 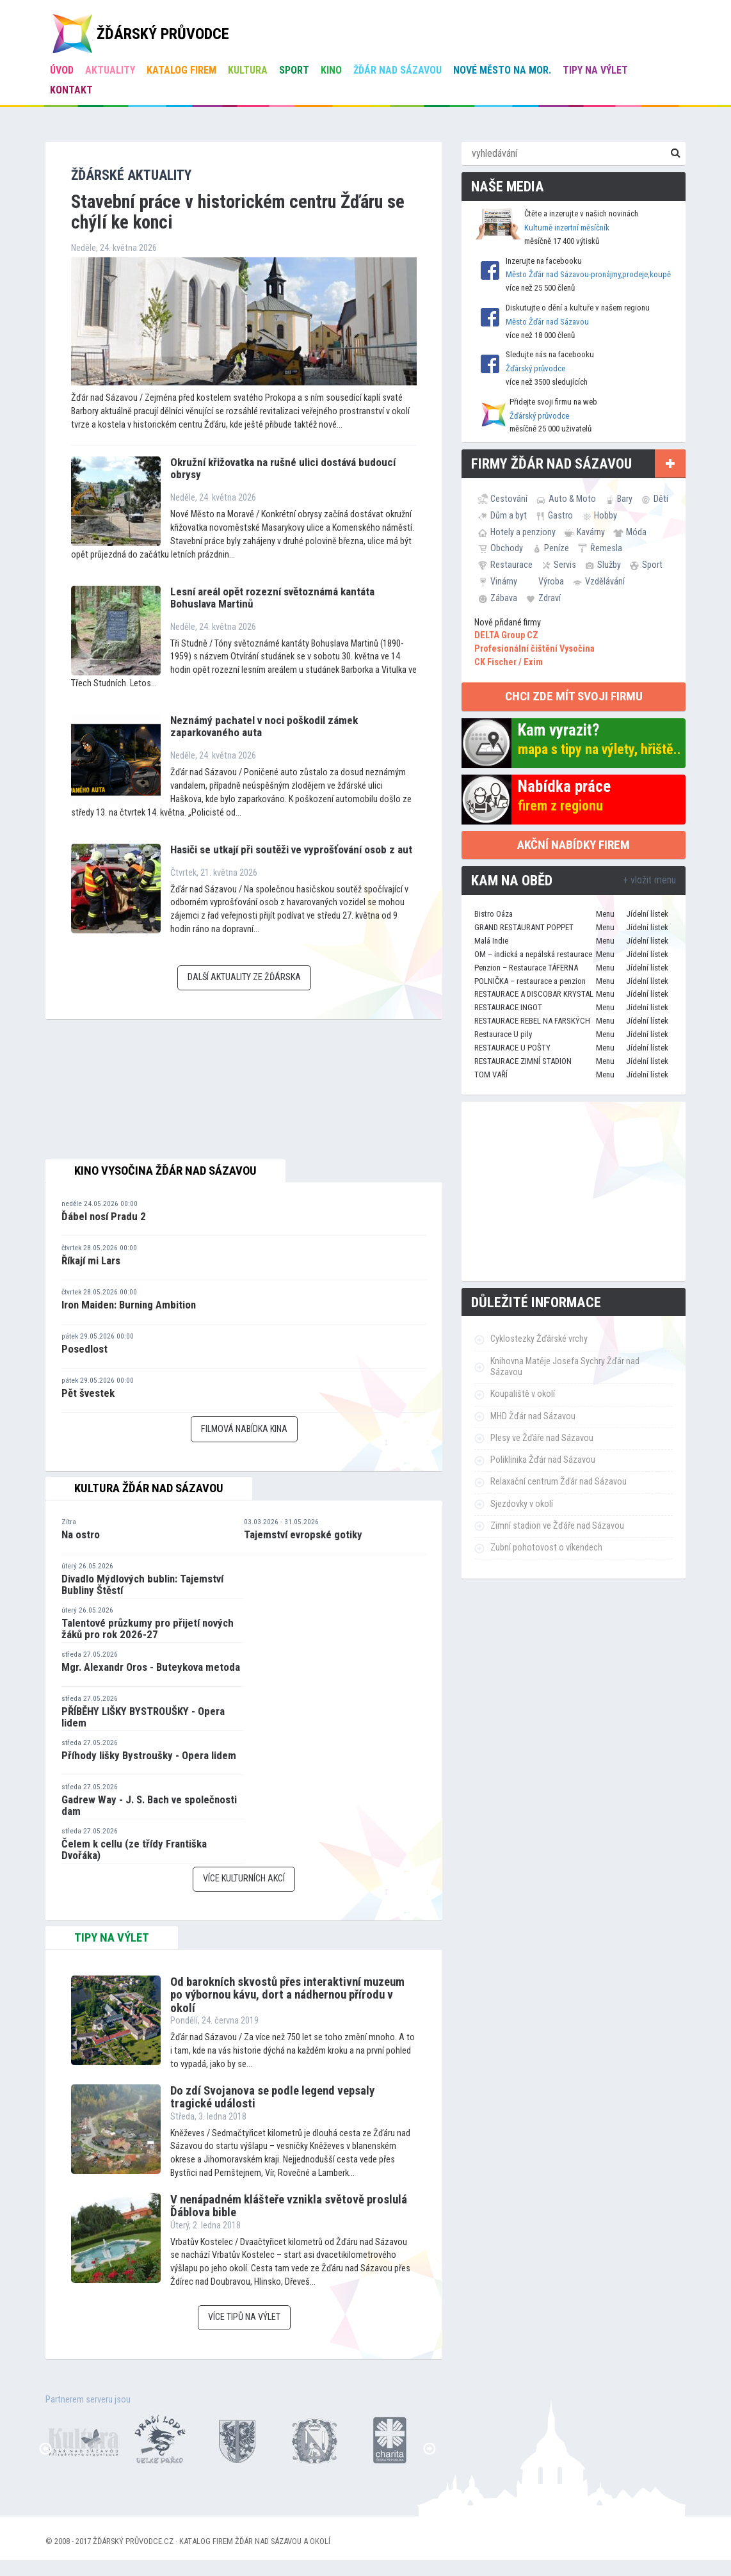 I want to click on Výroba, so click(x=551, y=581).